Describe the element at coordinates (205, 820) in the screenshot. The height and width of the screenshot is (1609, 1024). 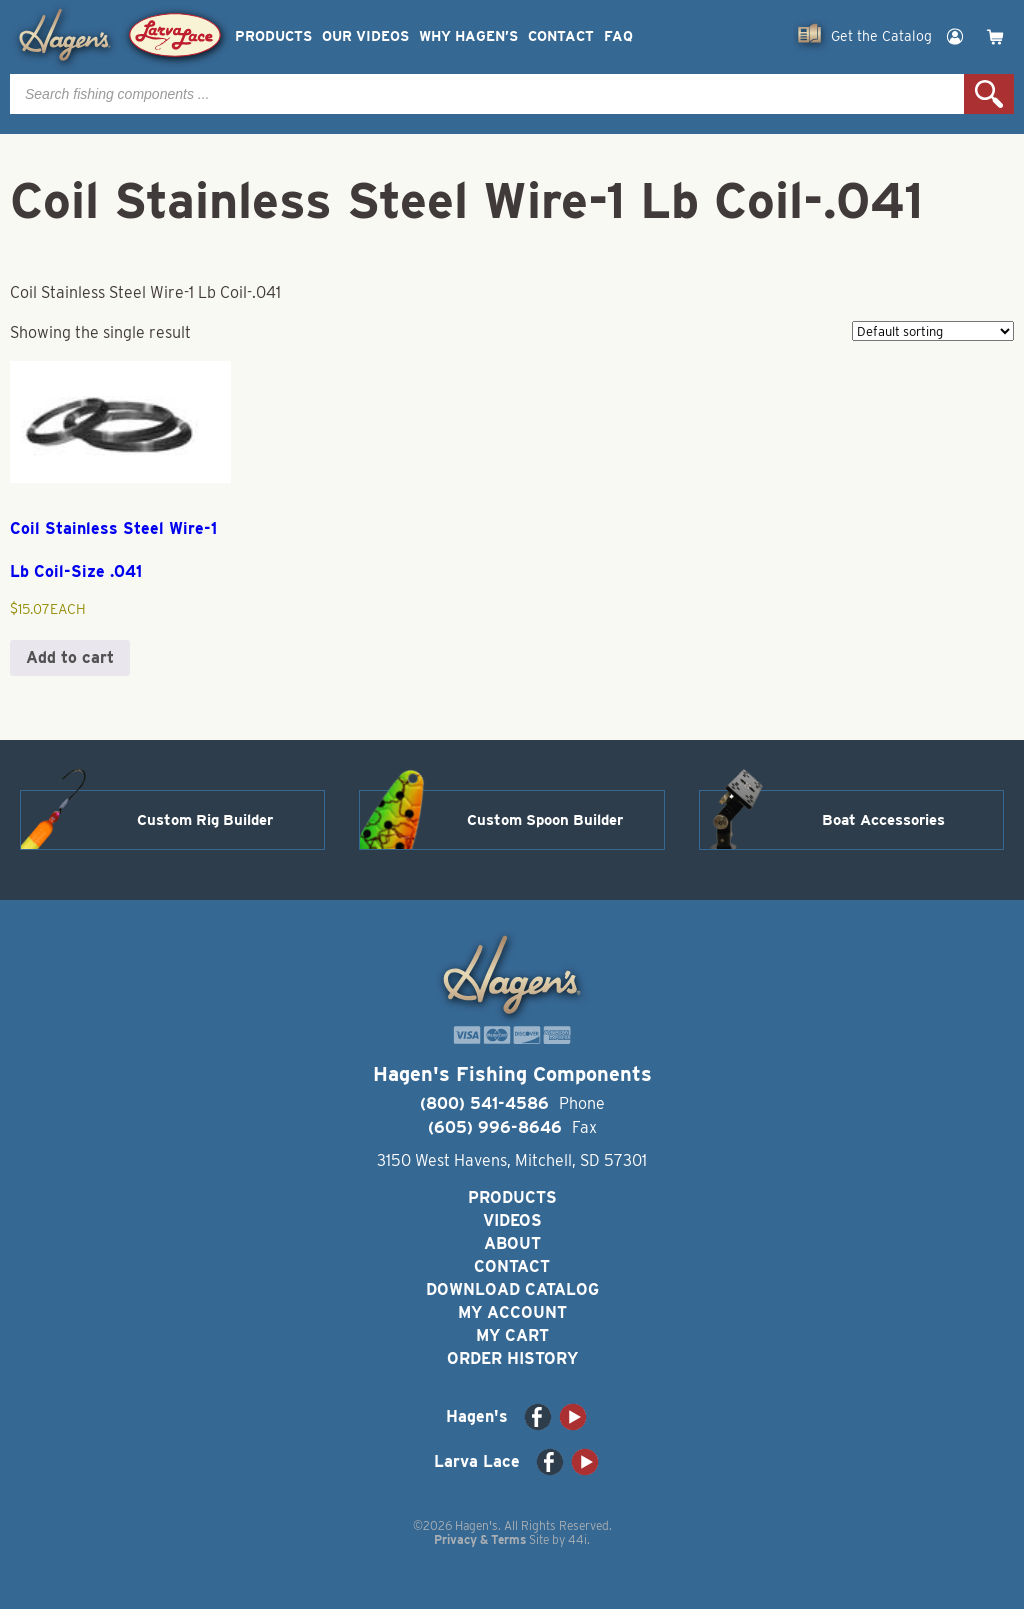
I see `Custom Rig Builder` at that location.